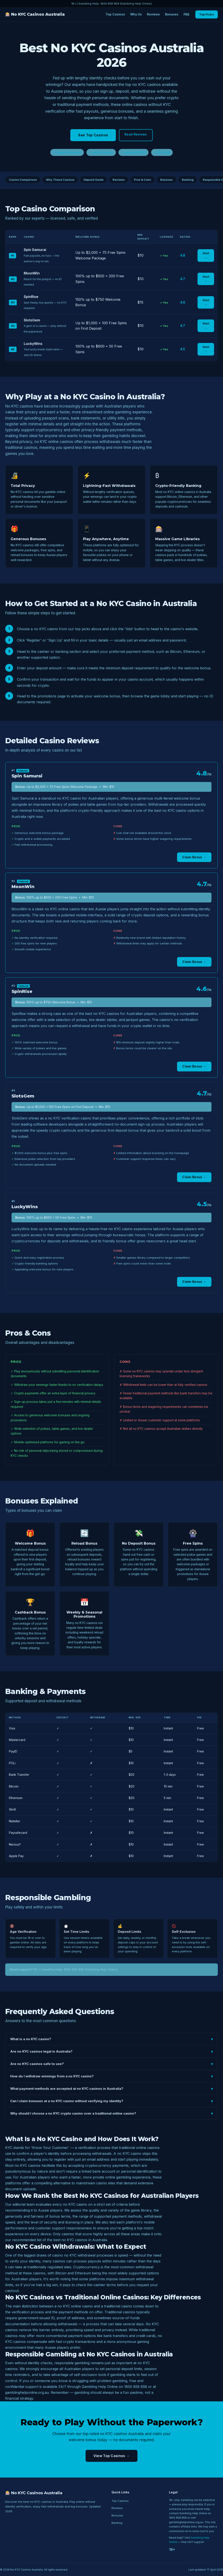  What do you see at coordinates (142, 179) in the screenshot?
I see `Pros & Cons` at bounding box center [142, 179].